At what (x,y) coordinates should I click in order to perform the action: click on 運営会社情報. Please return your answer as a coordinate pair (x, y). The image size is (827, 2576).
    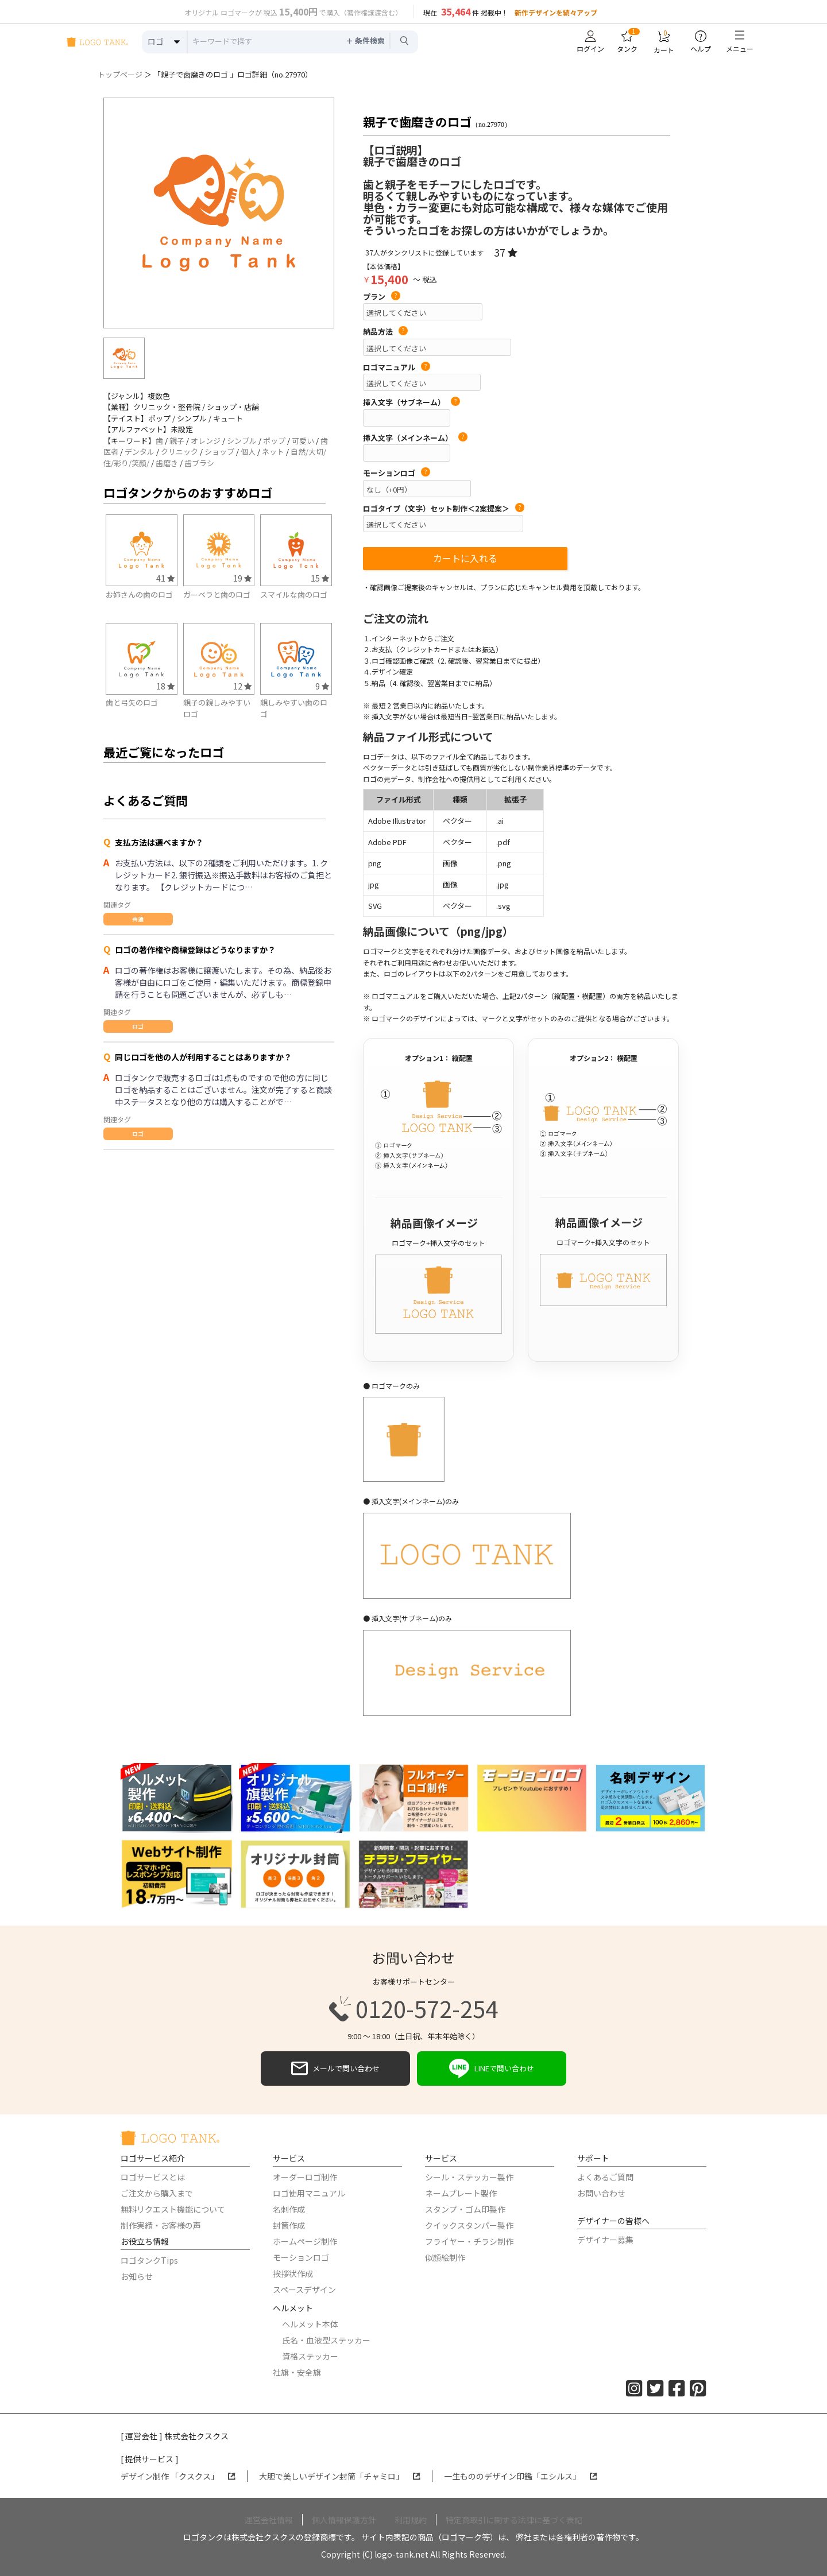
    Looking at the image, I should click on (269, 2519).